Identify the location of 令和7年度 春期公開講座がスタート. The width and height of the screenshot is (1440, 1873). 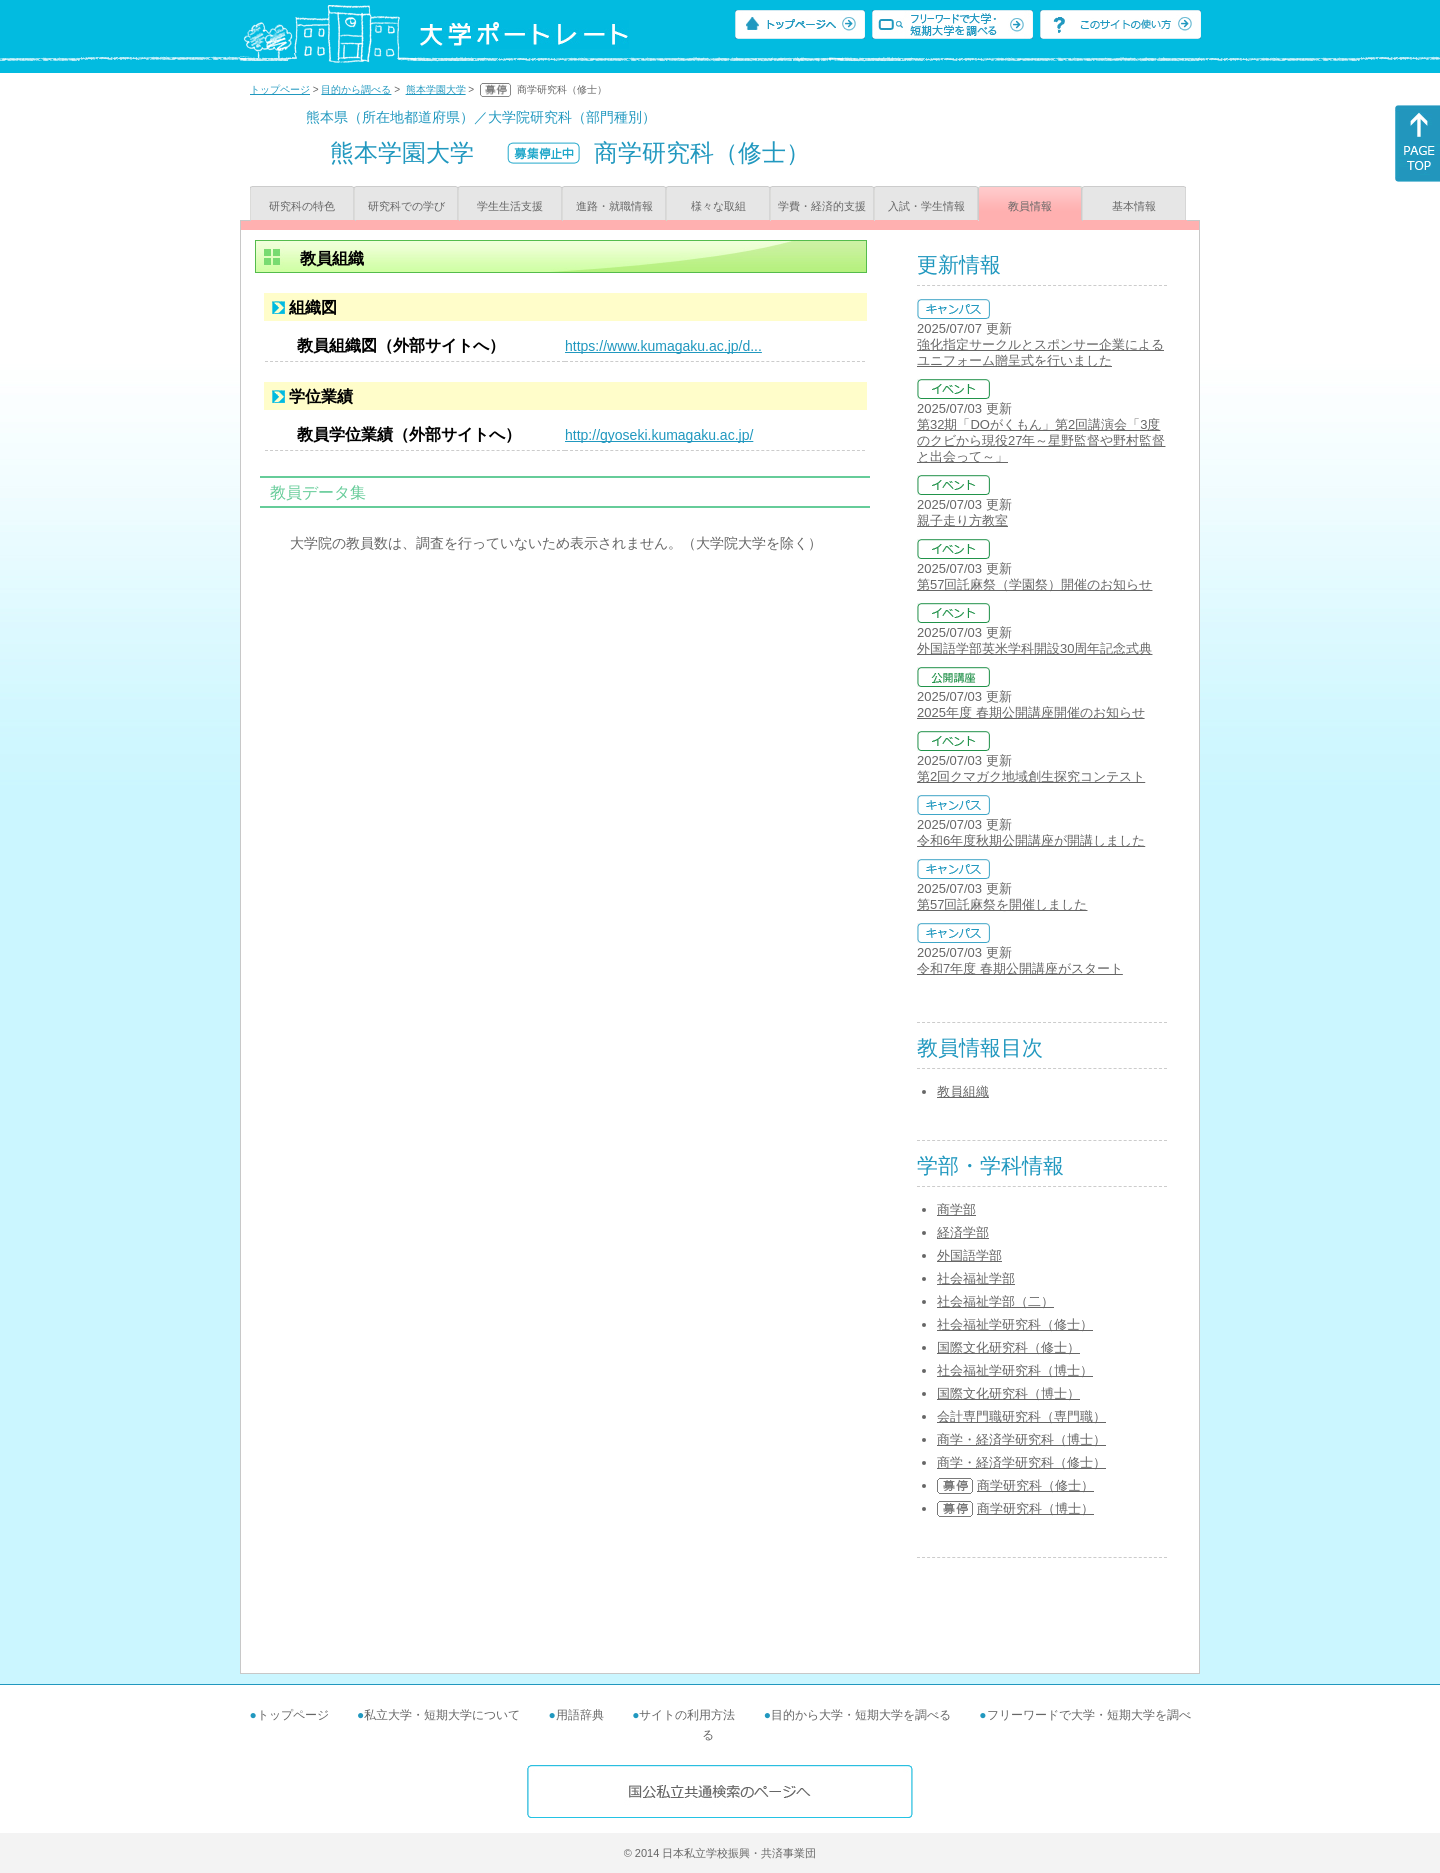
(1020, 968).